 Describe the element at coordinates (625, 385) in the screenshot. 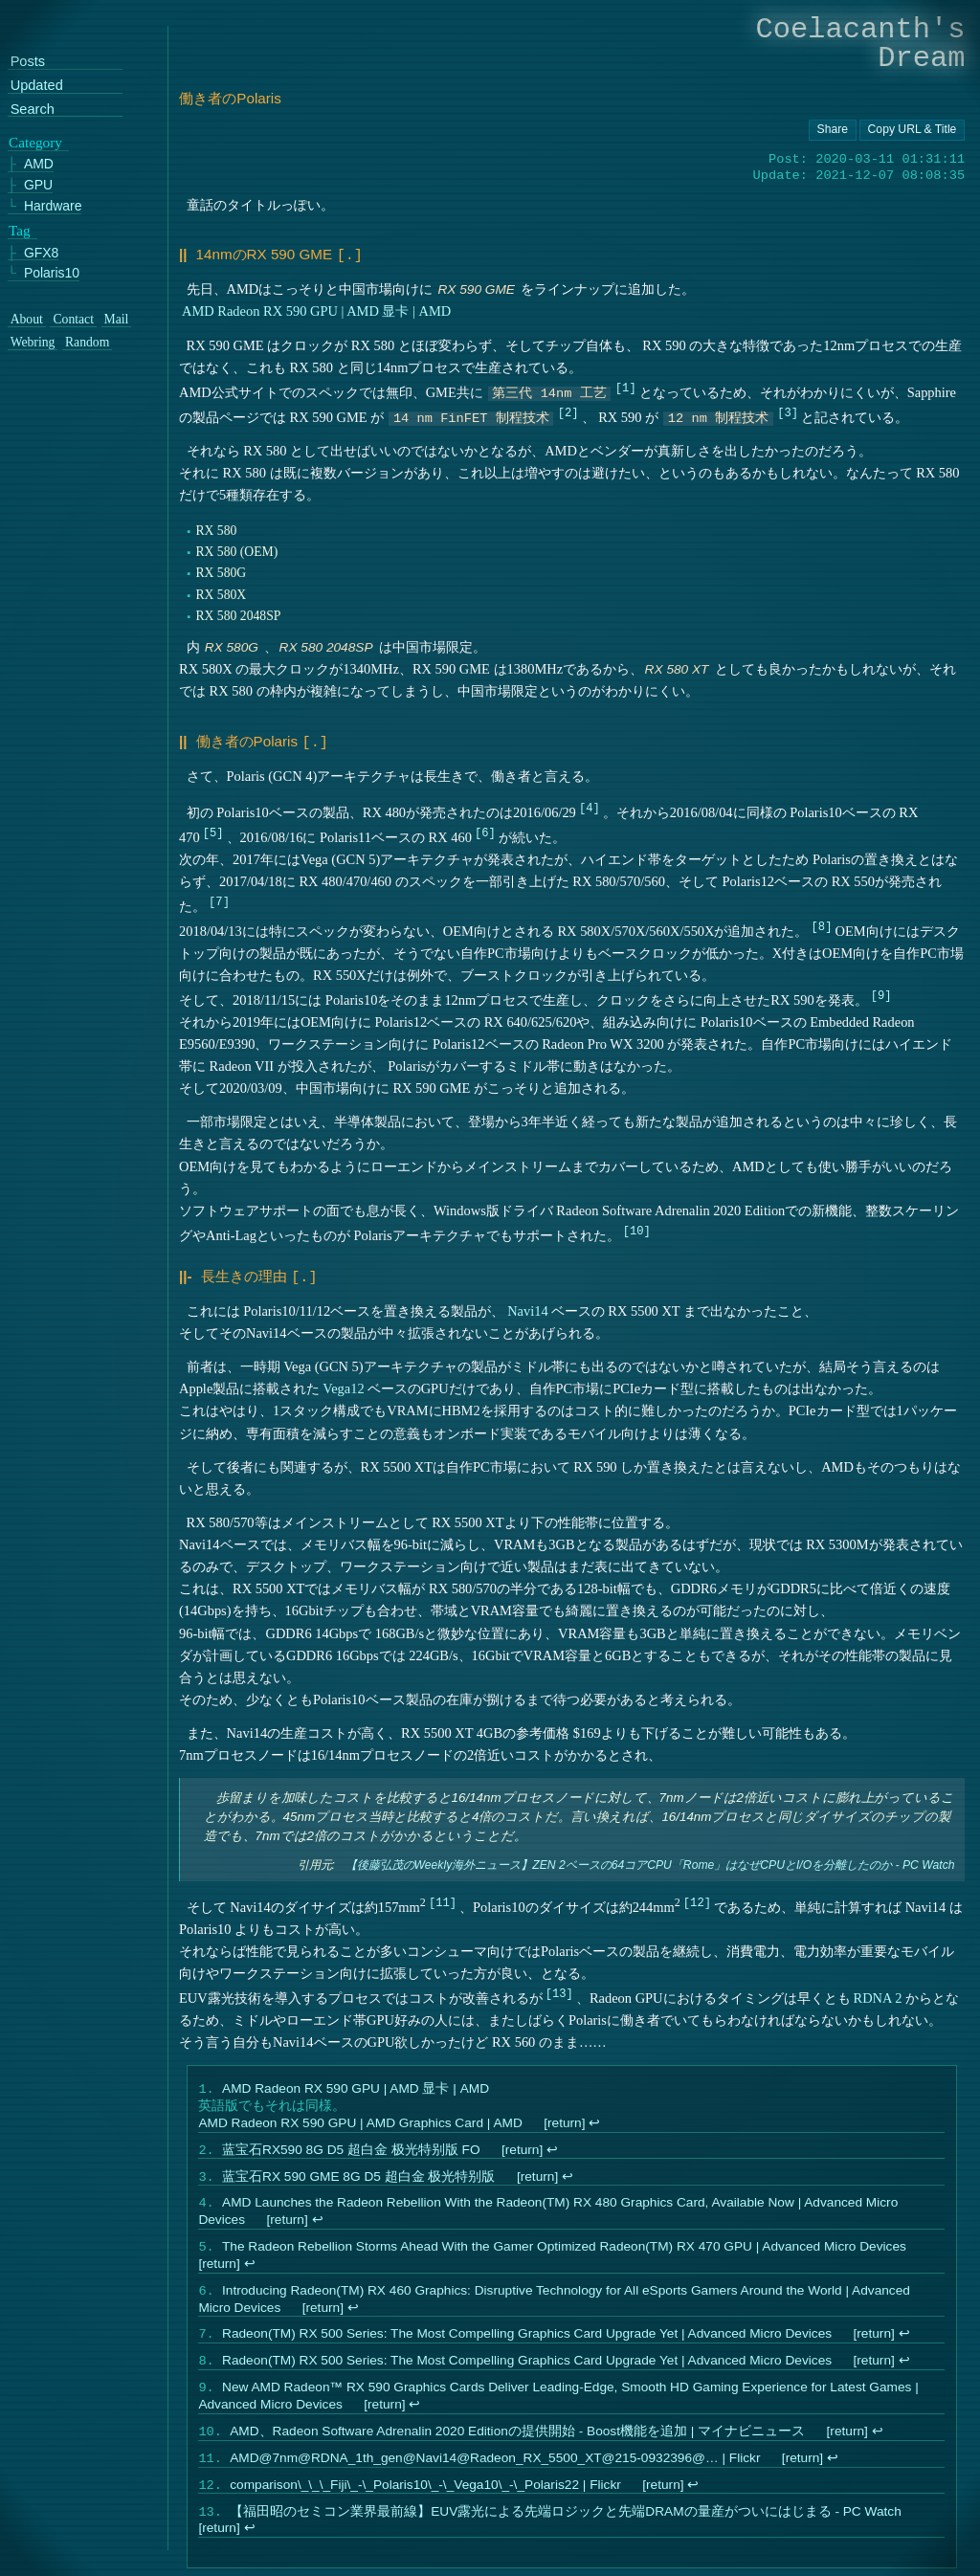

I see `1 [doc-noteref]` at that location.